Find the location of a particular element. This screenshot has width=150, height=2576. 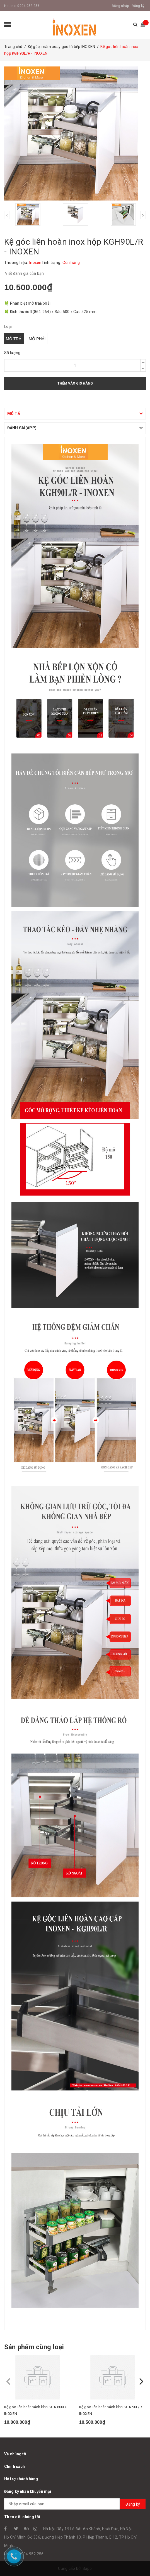

Đăng nhập is located at coordinates (120, 6).